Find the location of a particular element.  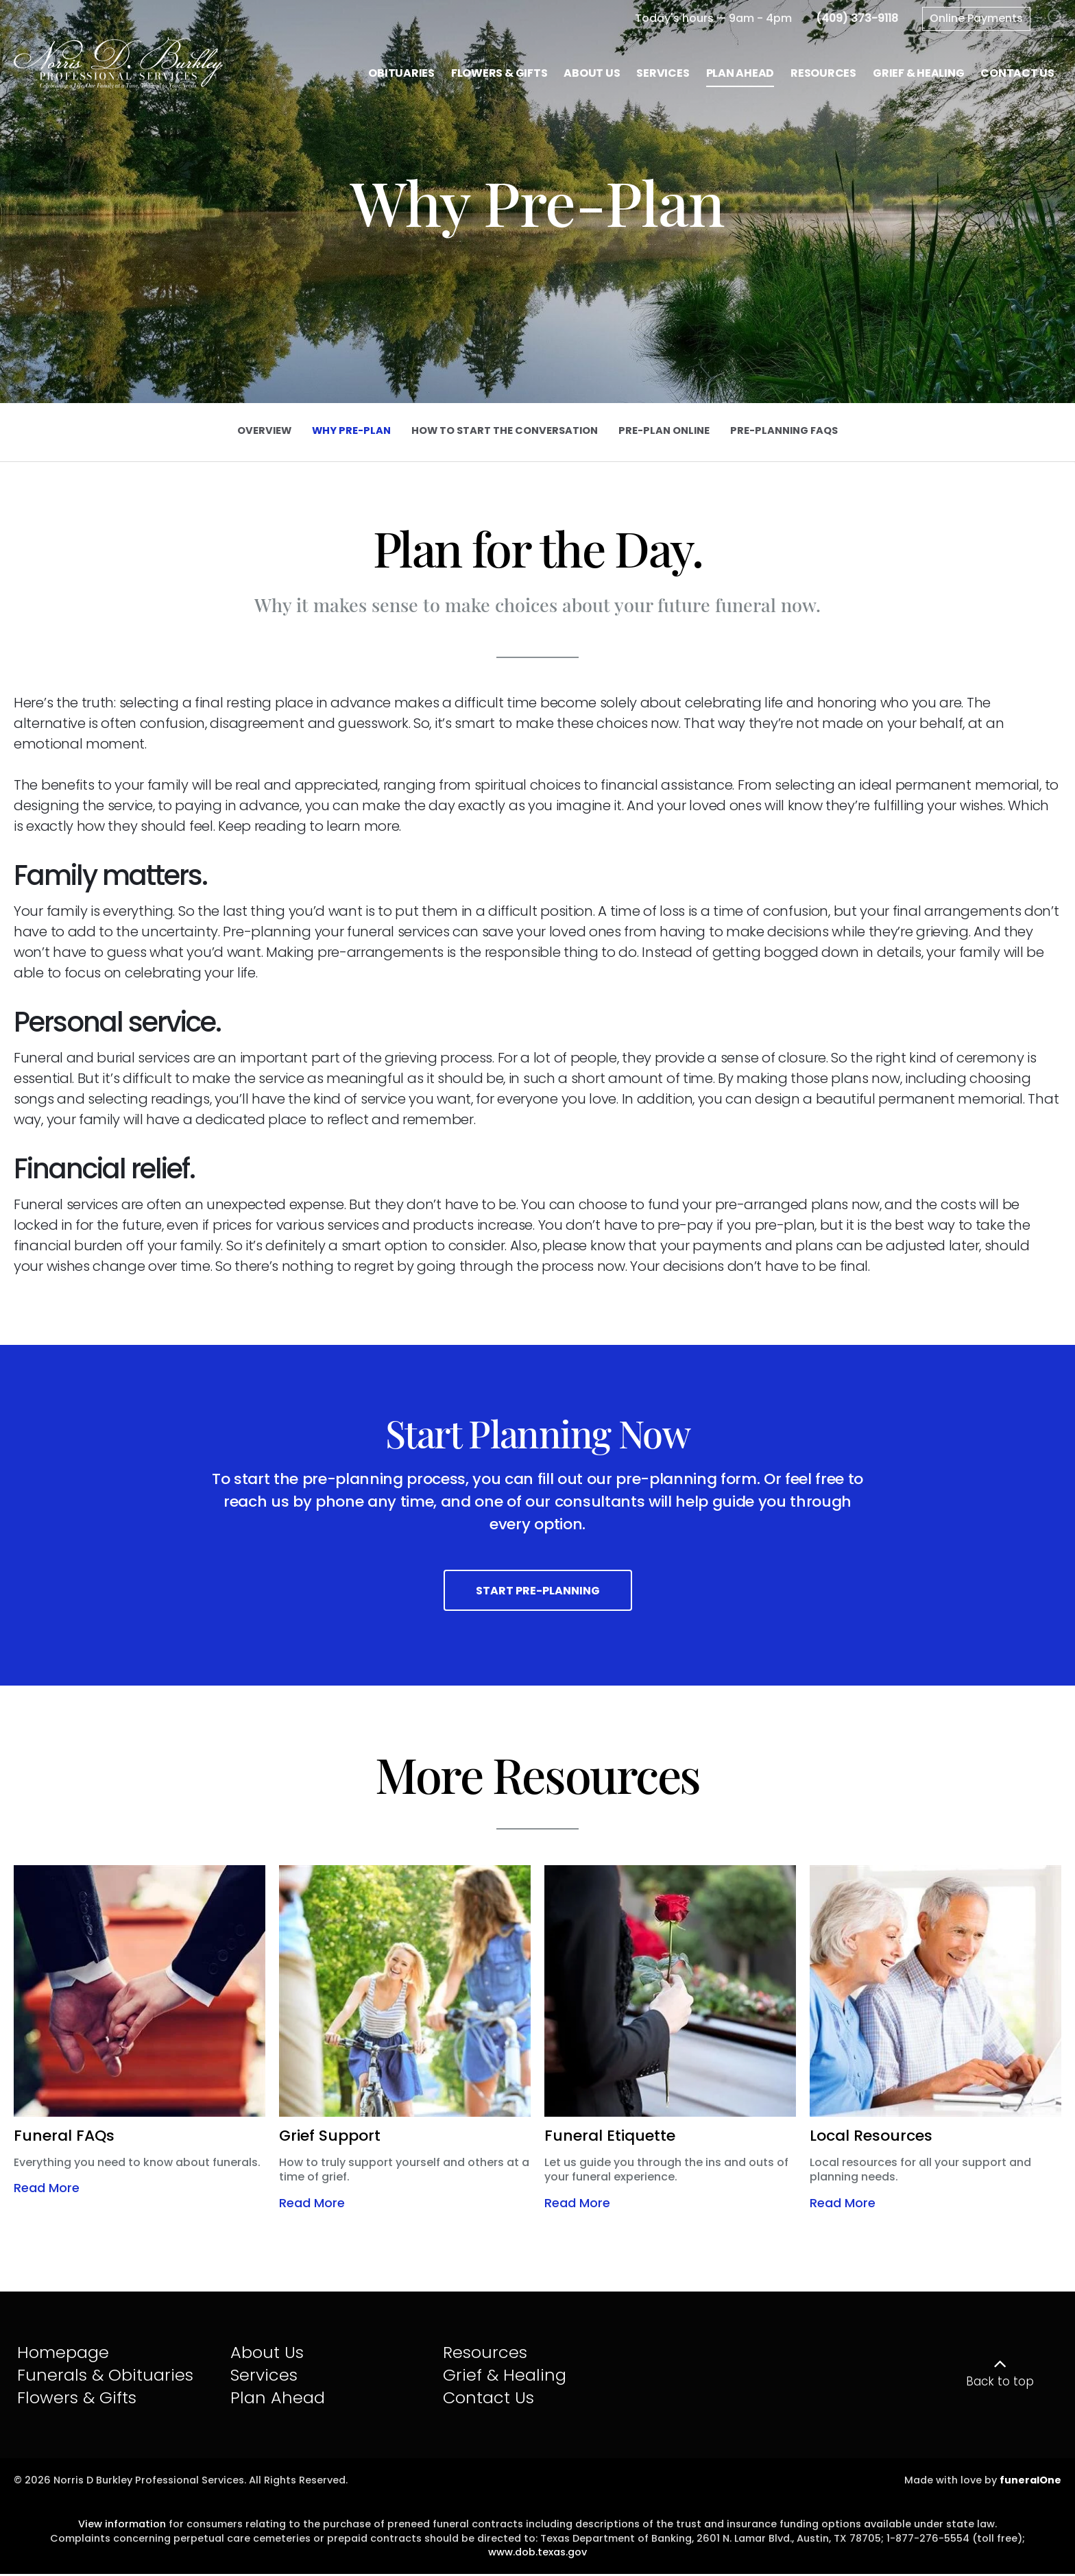

About Us is located at coordinates (267, 2354).